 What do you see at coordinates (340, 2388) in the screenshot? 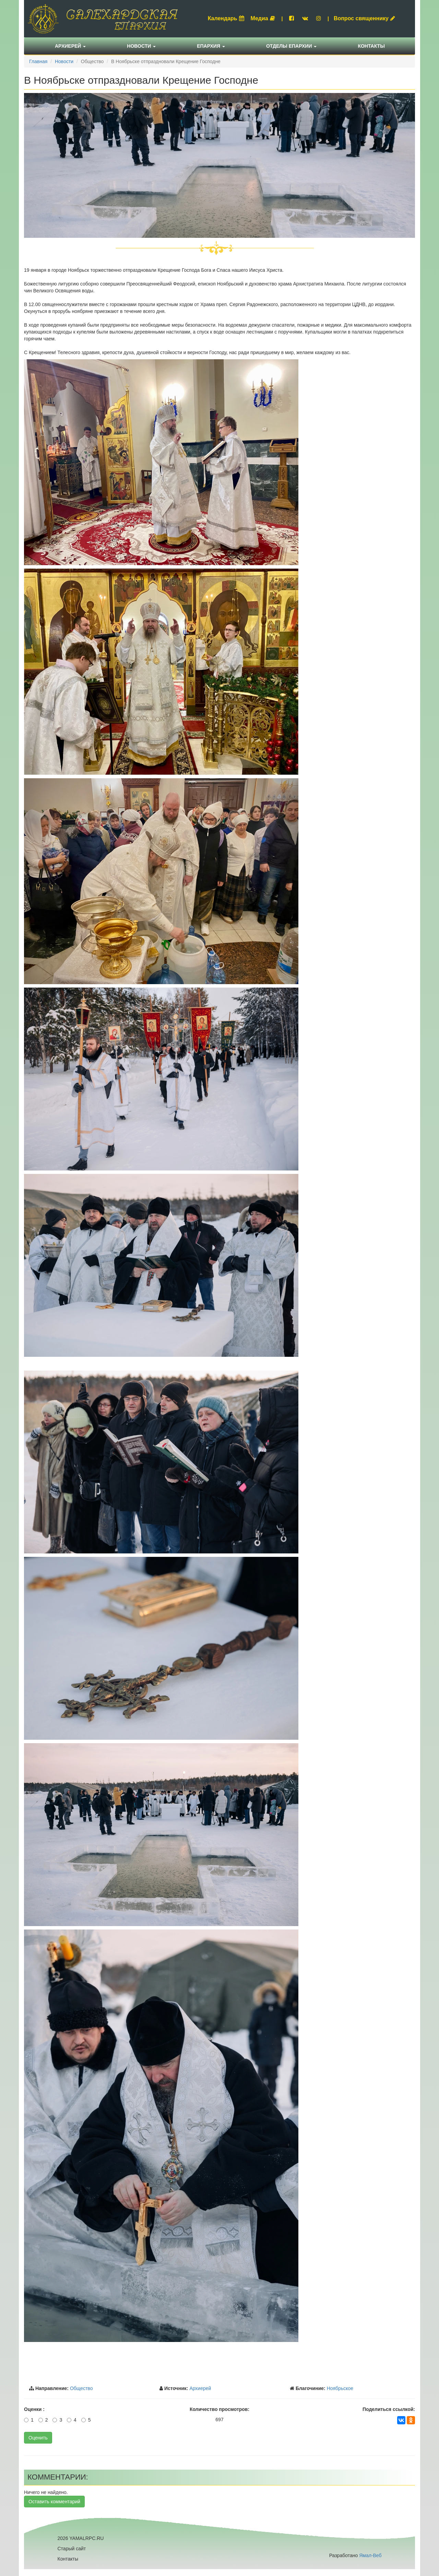
I see `Ноябрьское` at bounding box center [340, 2388].